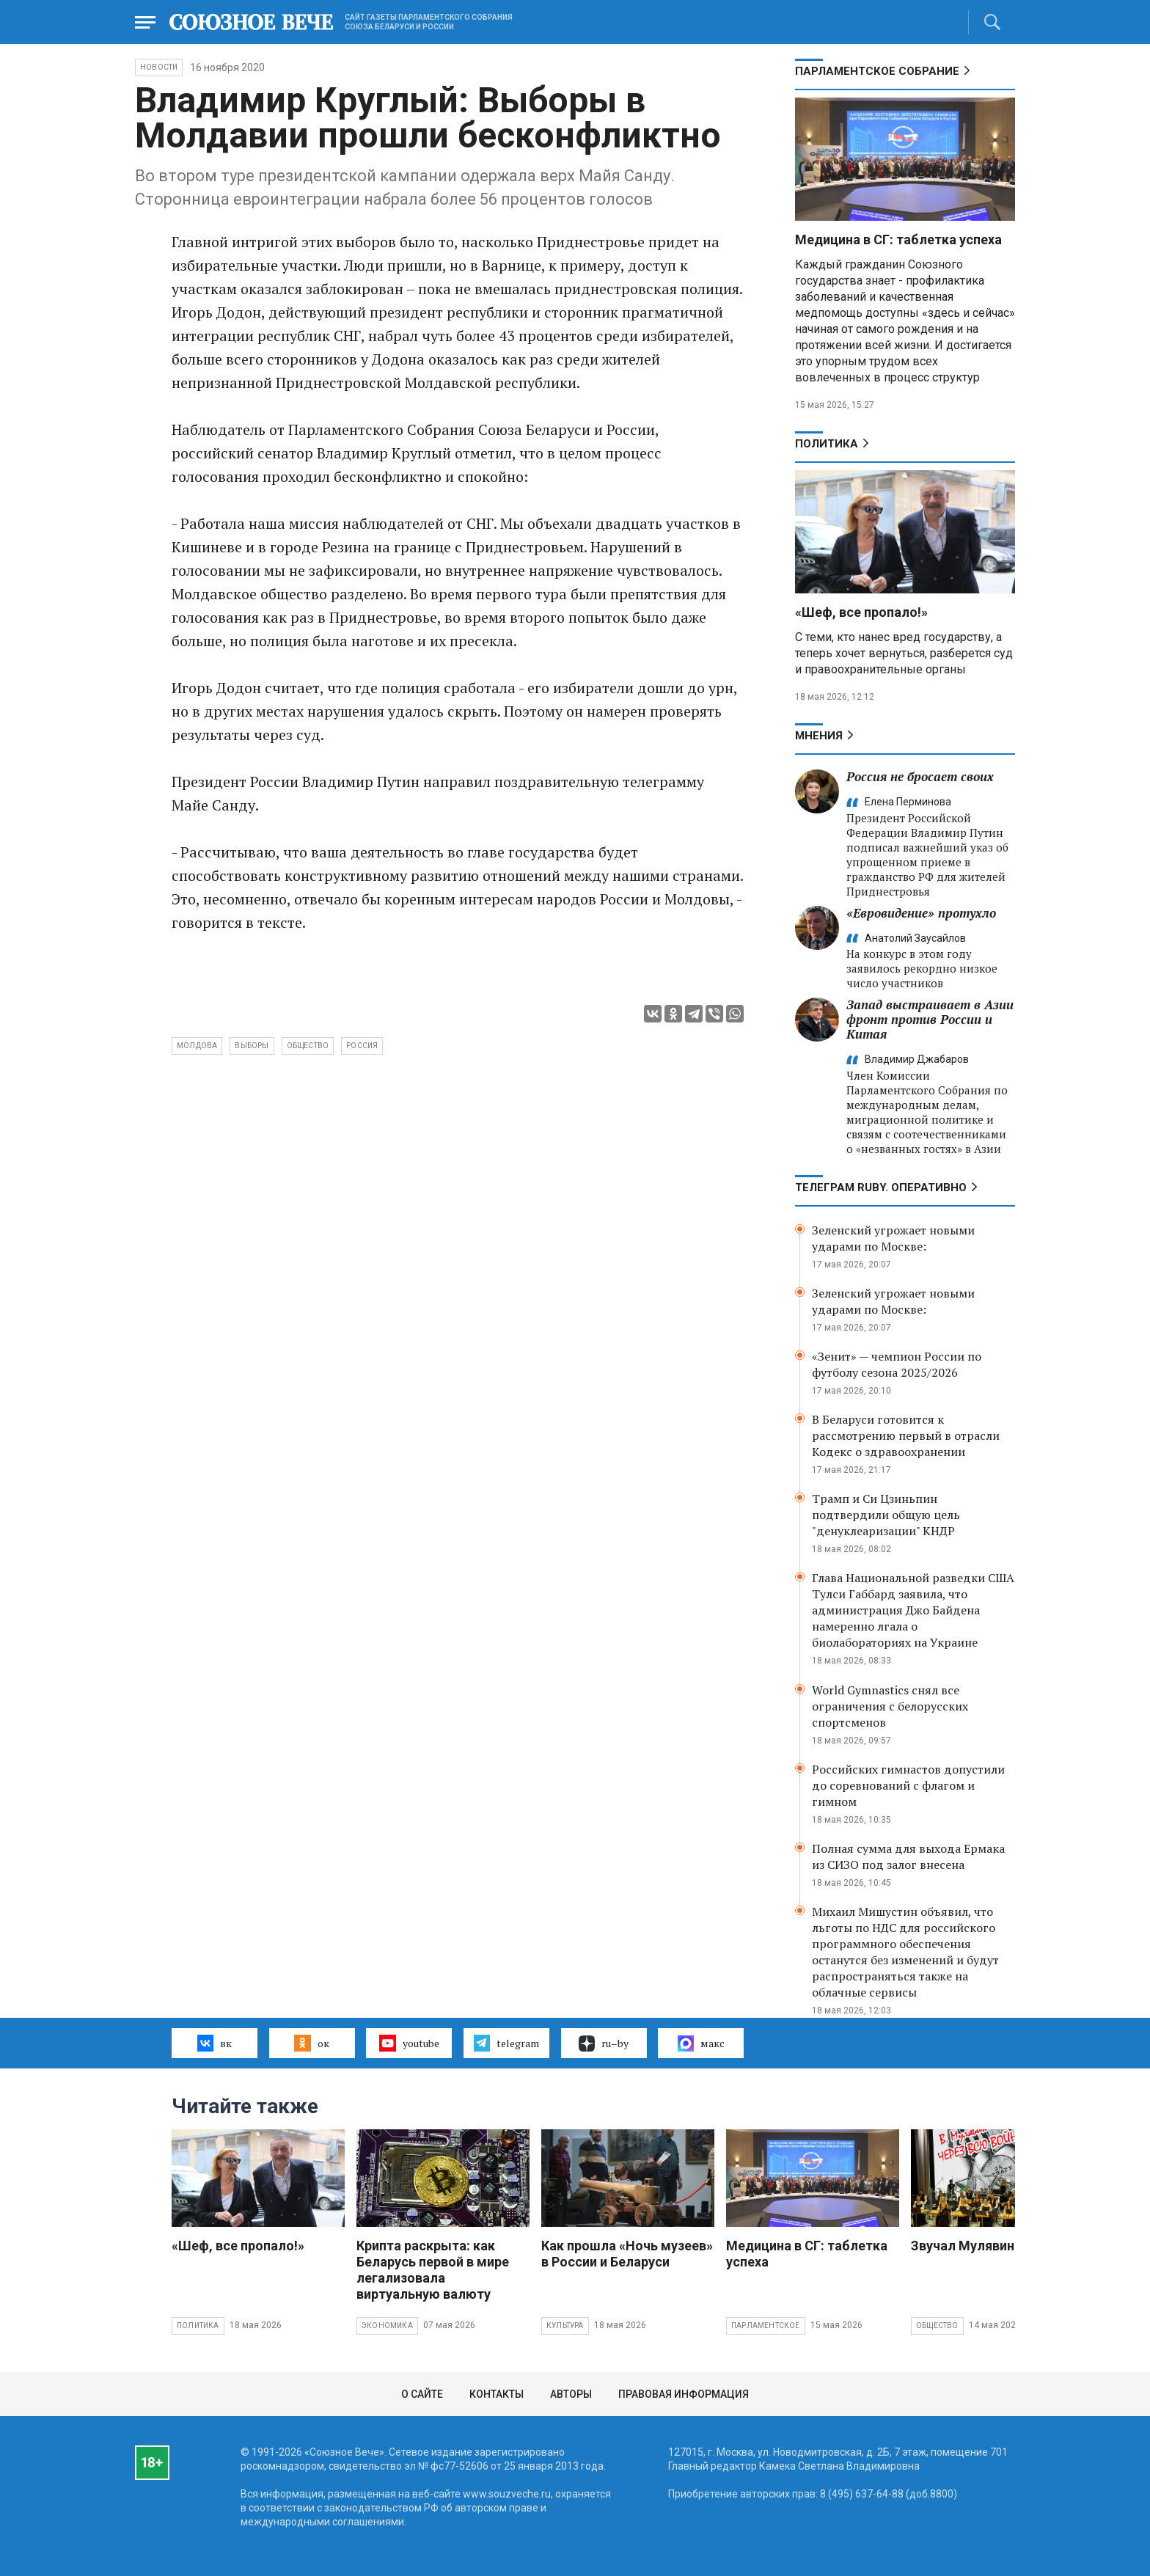 The height and width of the screenshot is (2576, 1150). Describe the element at coordinates (571, 2394) in the screenshot. I see `Авторы` at that location.